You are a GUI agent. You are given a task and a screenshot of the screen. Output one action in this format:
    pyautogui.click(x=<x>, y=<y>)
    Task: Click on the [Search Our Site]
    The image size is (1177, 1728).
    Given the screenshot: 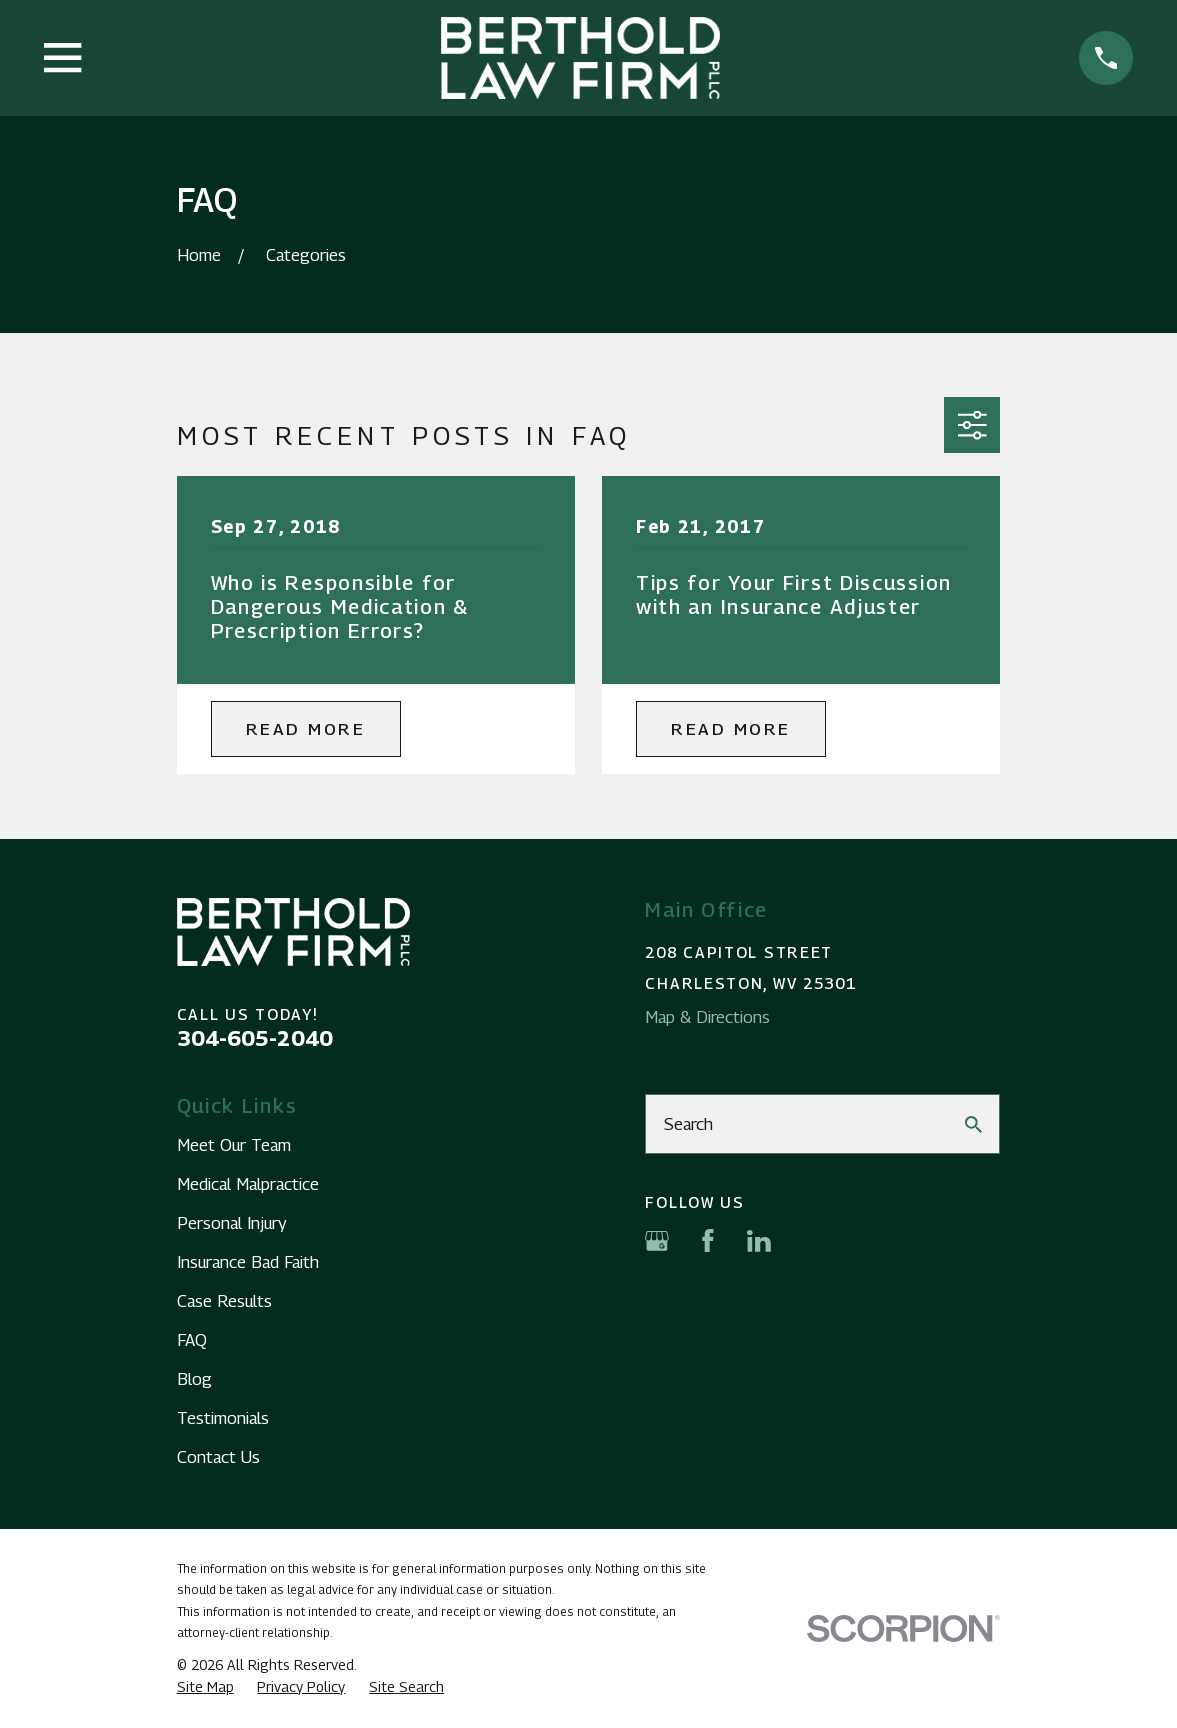 What is the action you would take?
    pyautogui.click(x=973, y=1124)
    